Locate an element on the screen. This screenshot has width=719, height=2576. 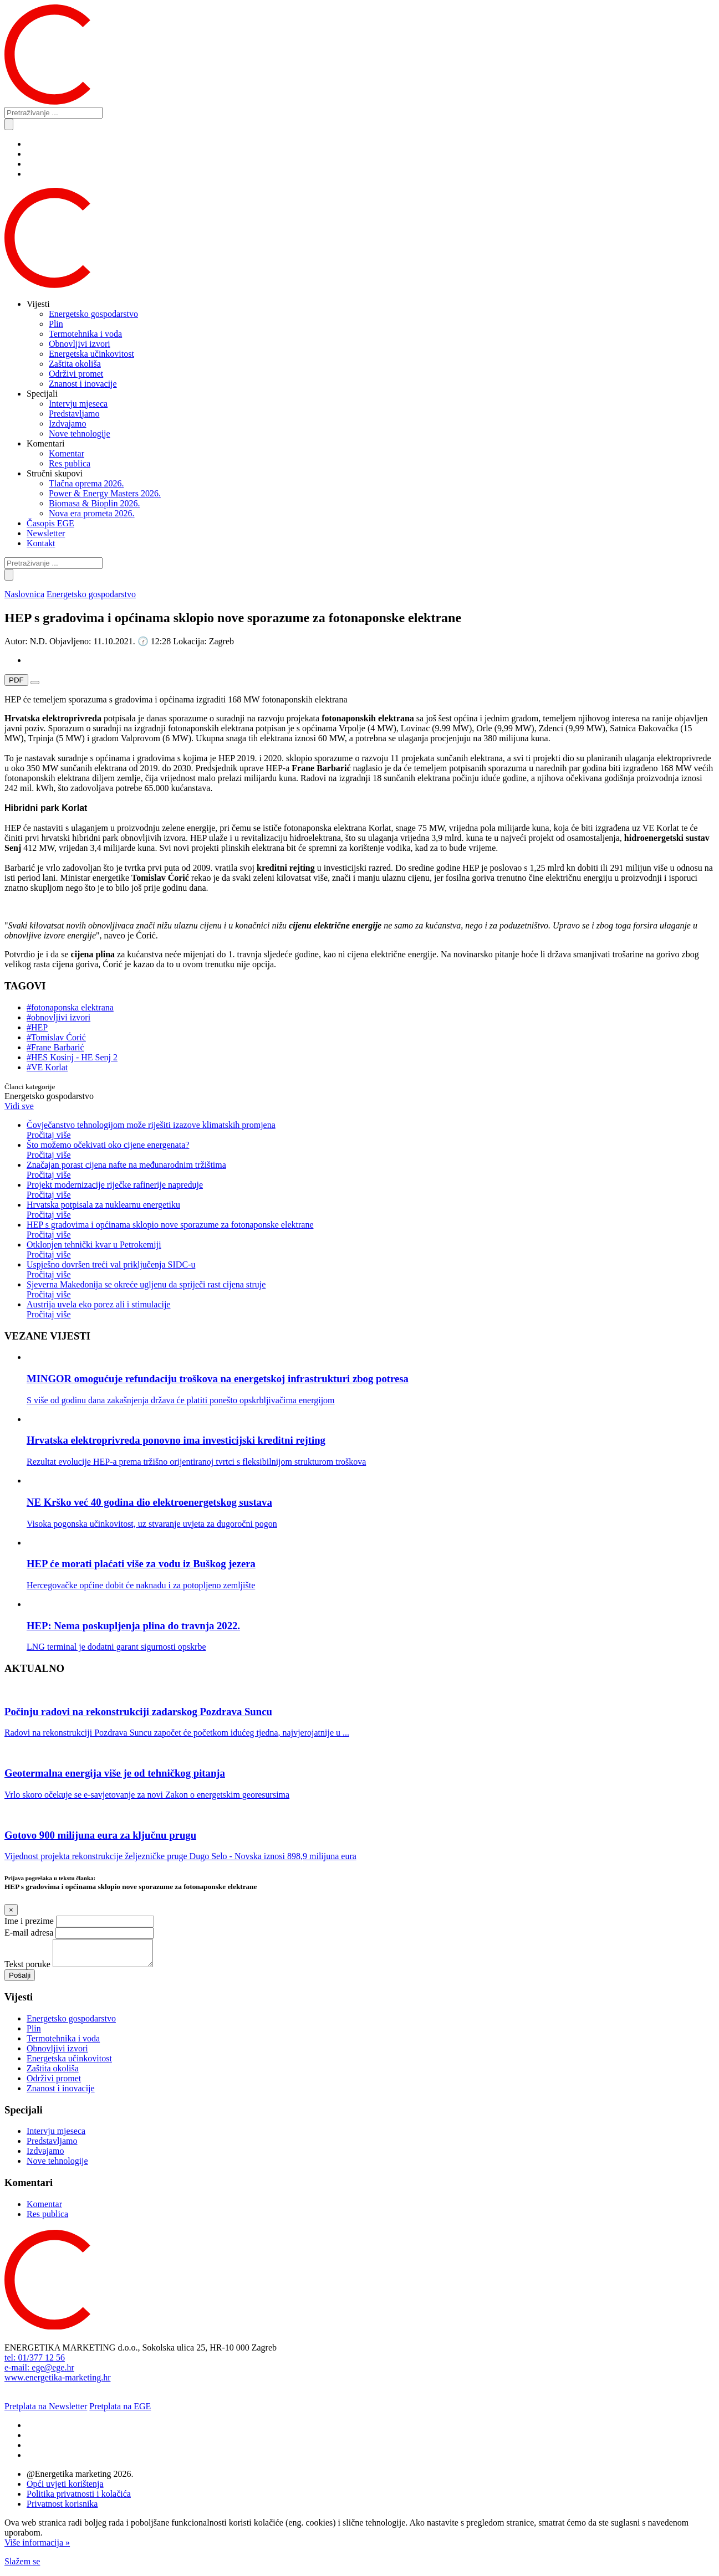
Specijali [button] is located at coordinates (42, 393).